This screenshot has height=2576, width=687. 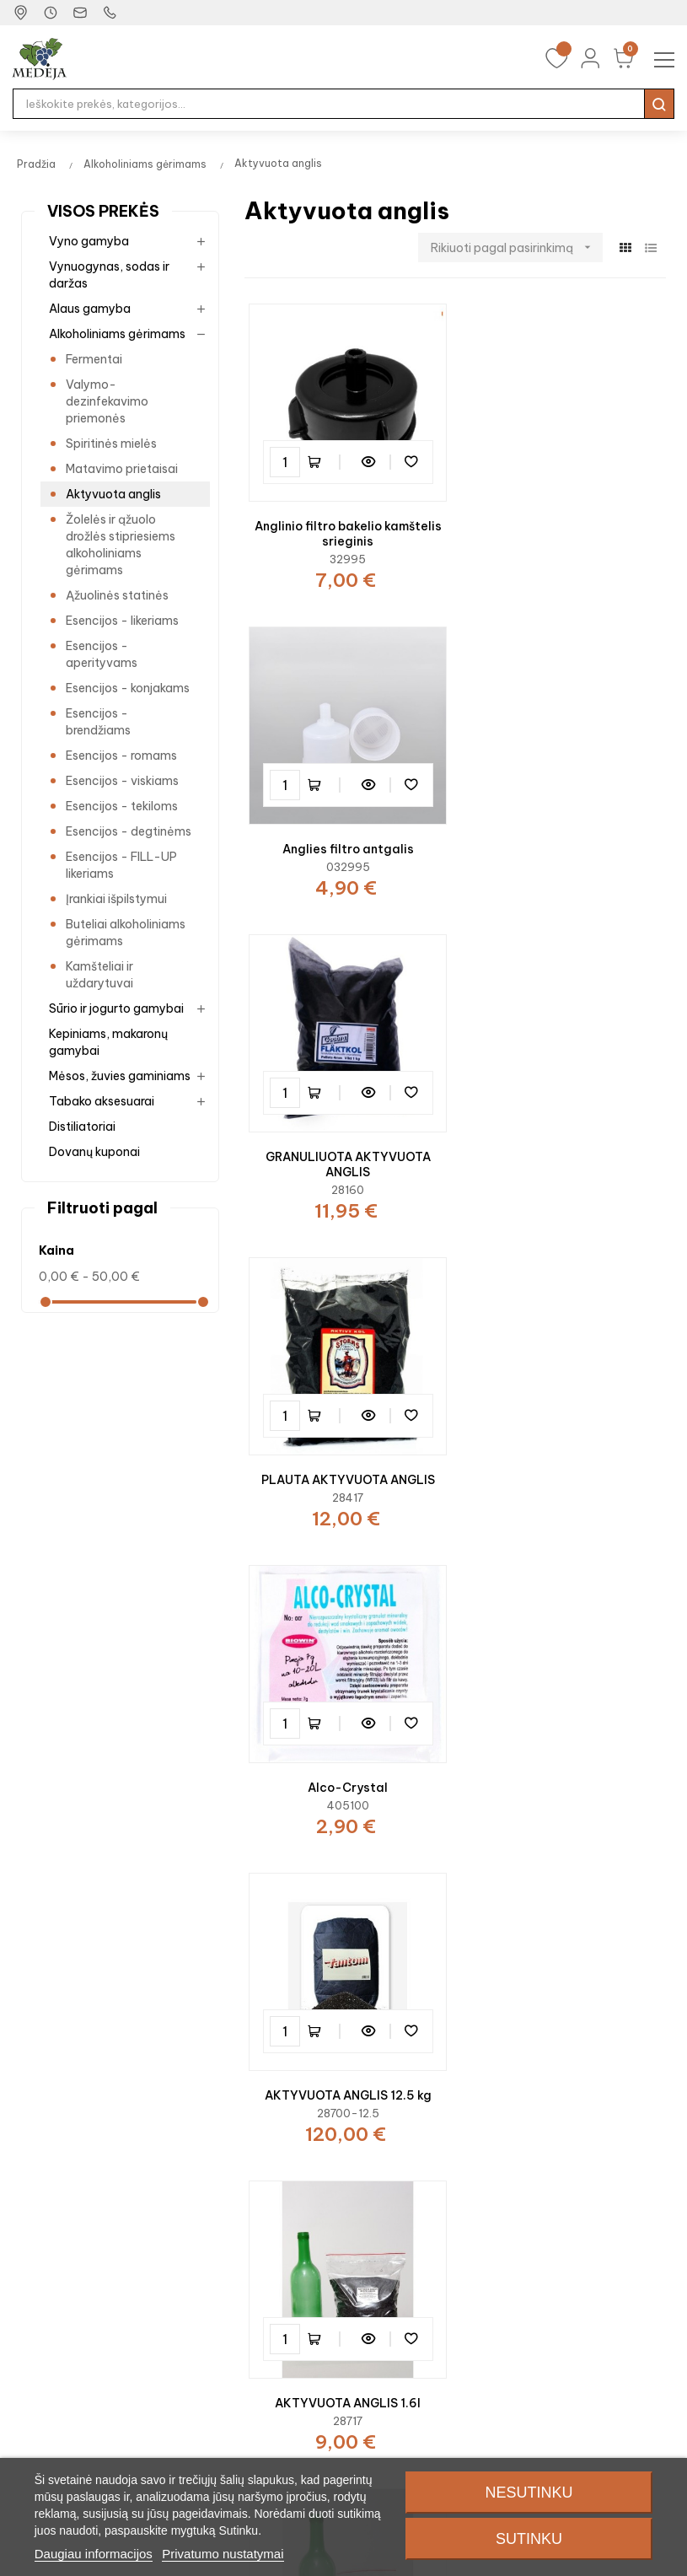 I want to click on Įrankiai išpilstymui, so click(x=116, y=898).